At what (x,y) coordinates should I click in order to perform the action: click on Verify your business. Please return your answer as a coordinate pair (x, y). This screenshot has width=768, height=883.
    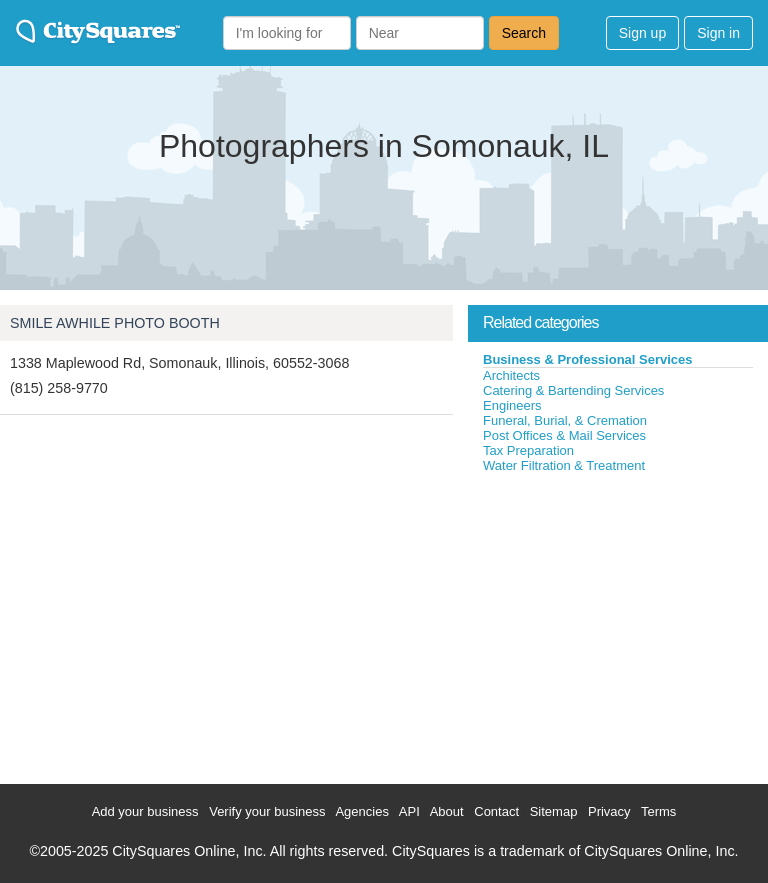
    Looking at the image, I should click on (267, 811).